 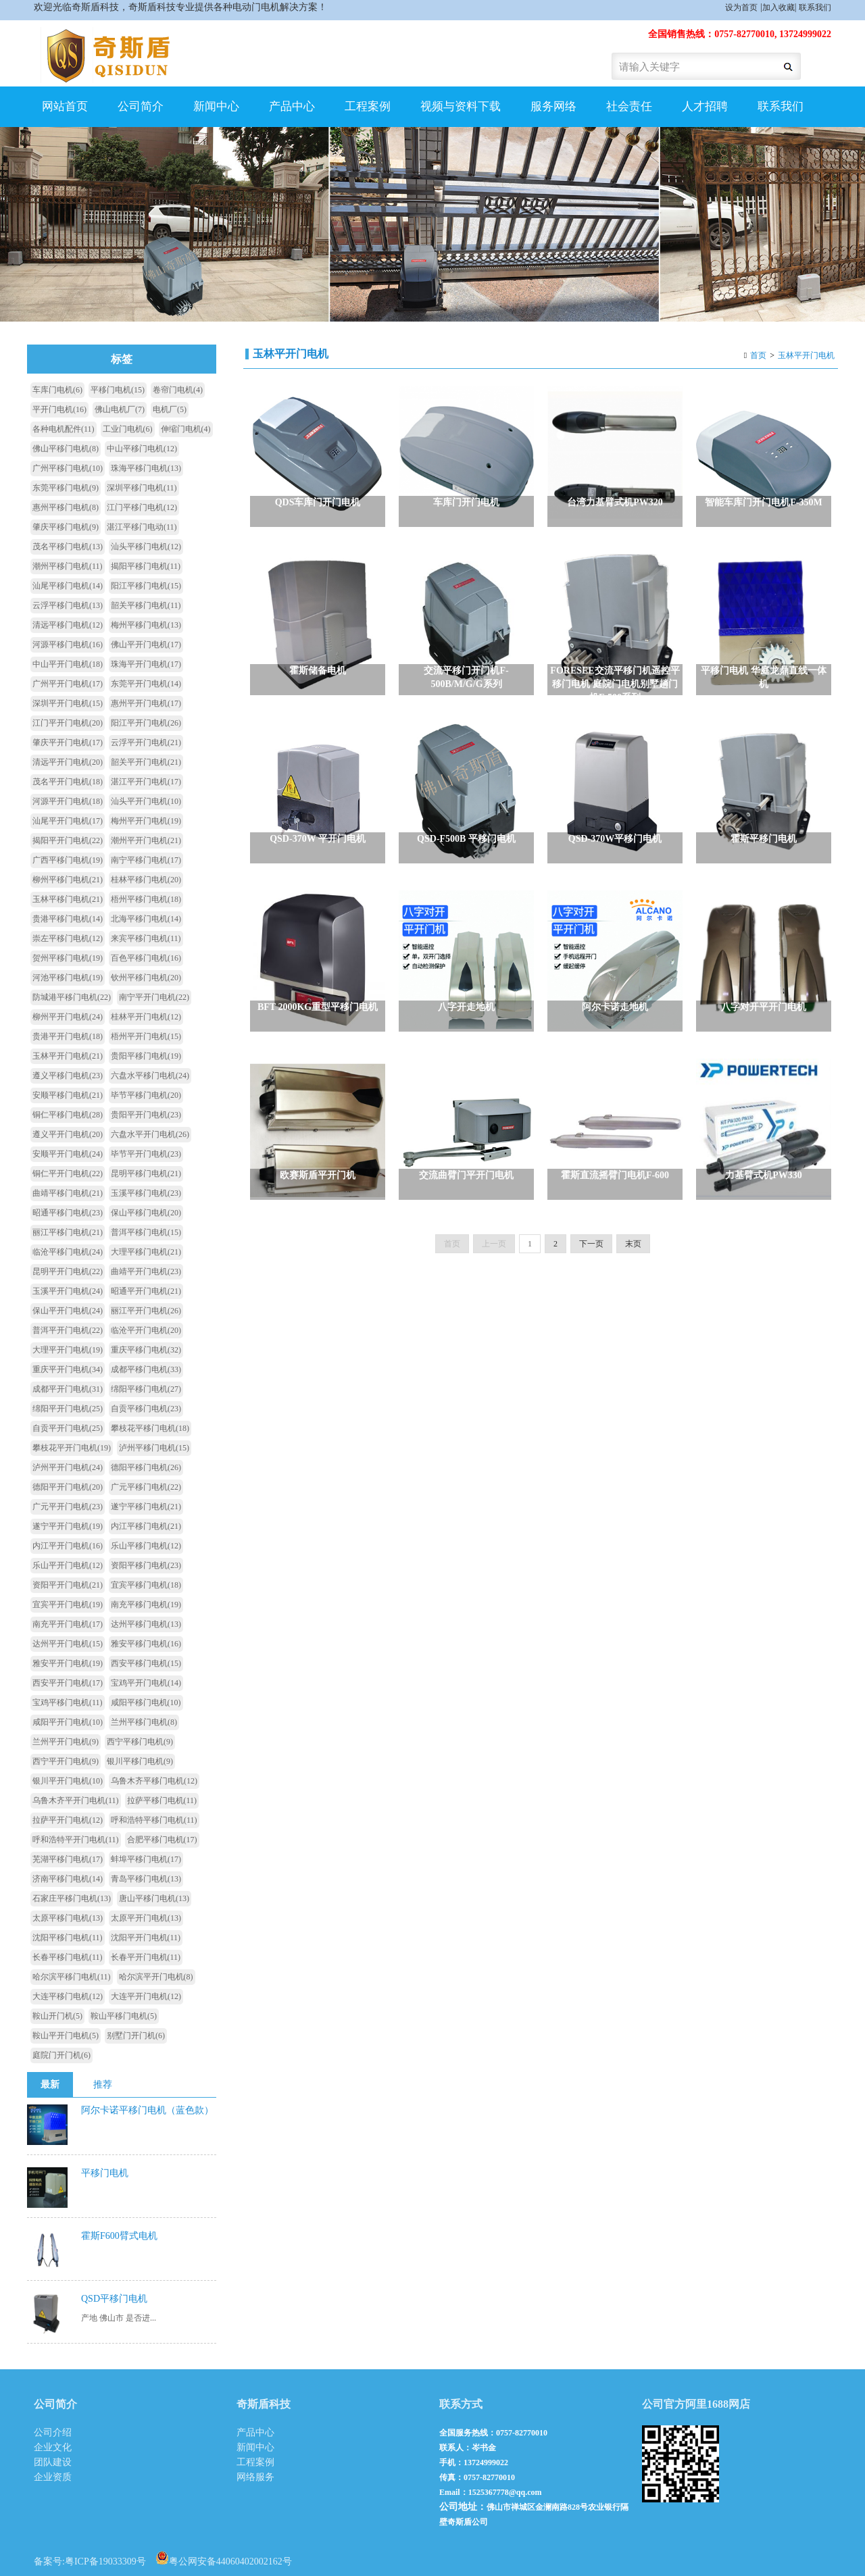 I want to click on 企业文化, so click(x=53, y=2447).